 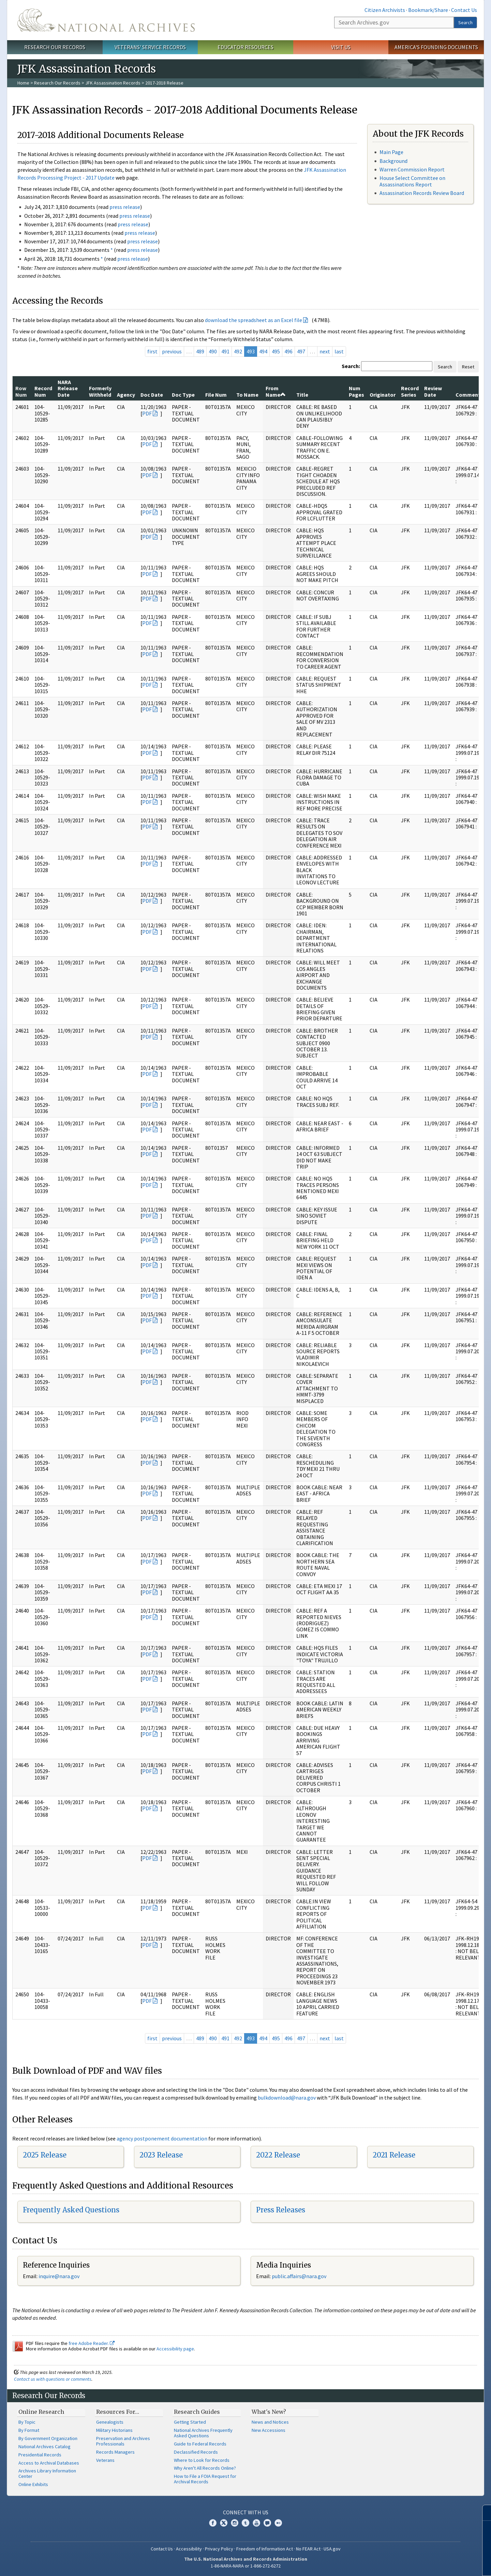 What do you see at coordinates (205, 2479) in the screenshot?
I see `How to File a FOIA Request for Archival Records` at bounding box center [205, 2479].